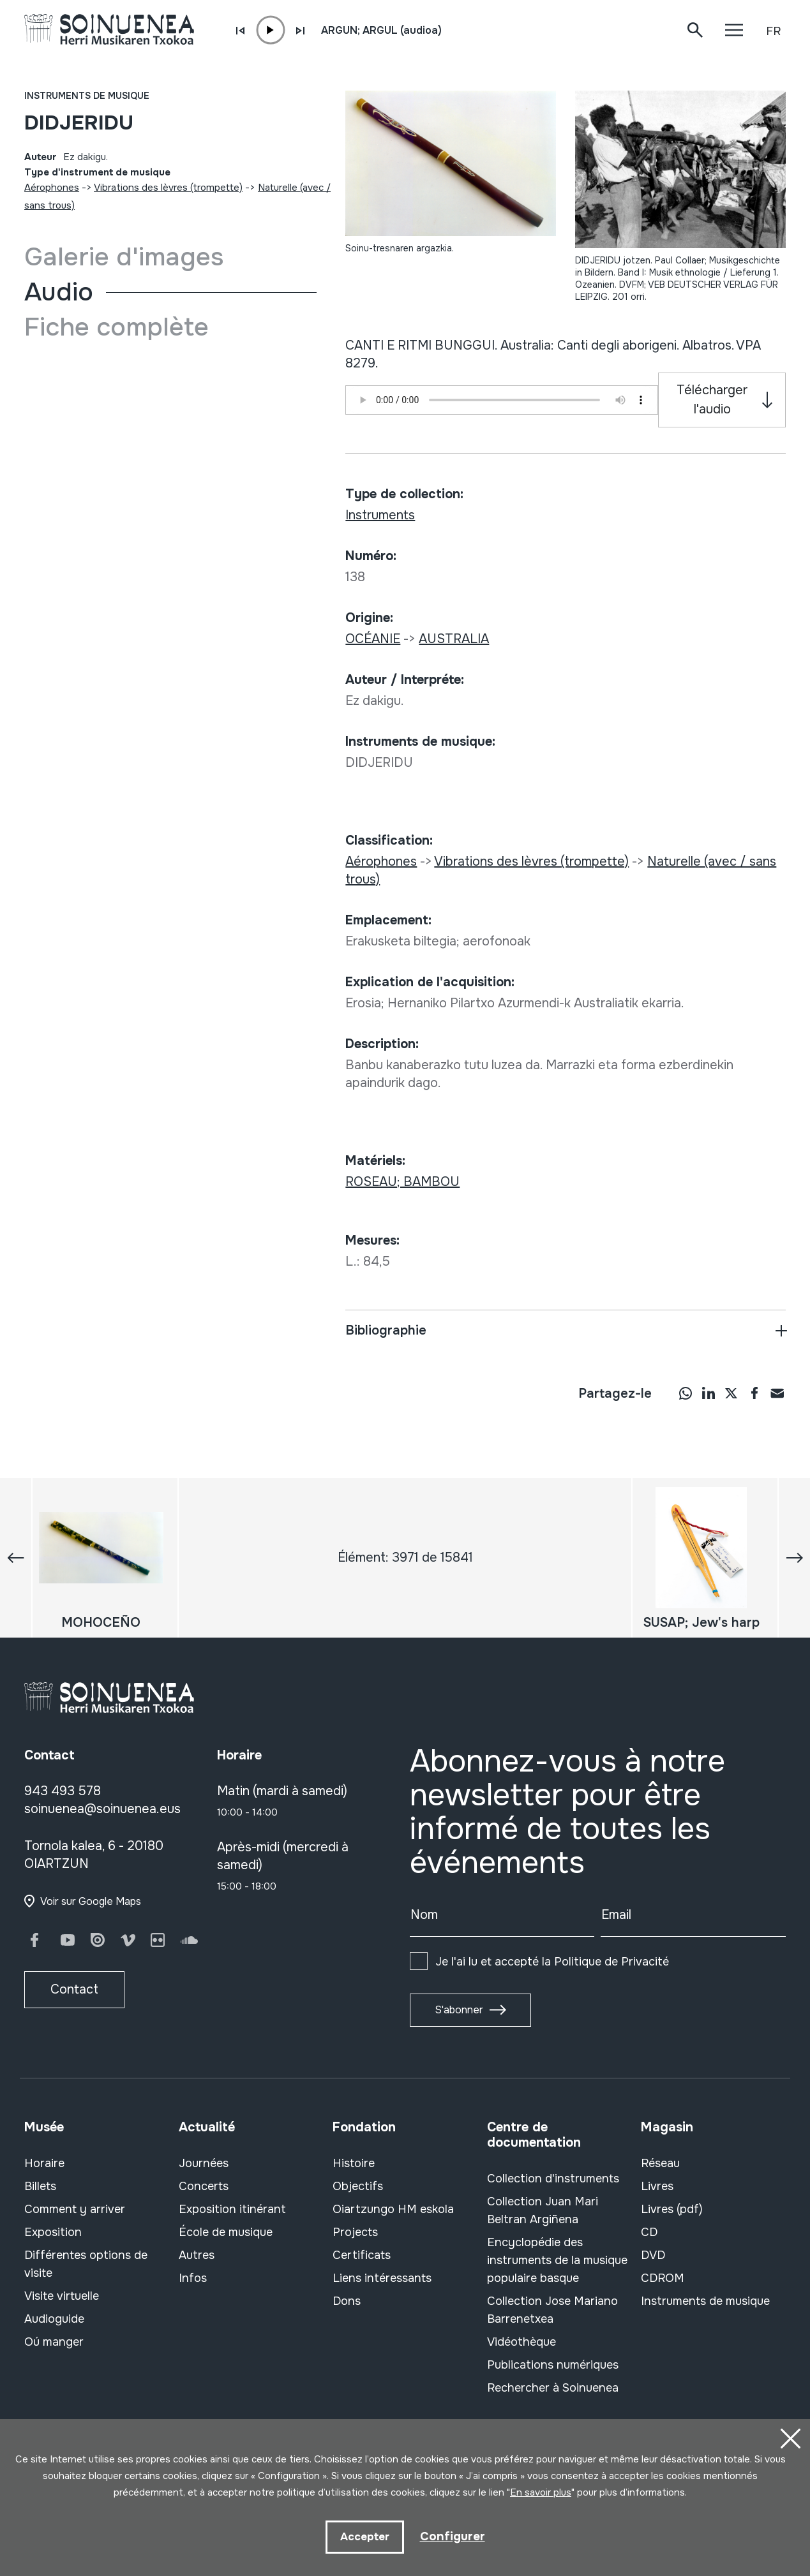  I want to click on Rechercher à Soinuenea, so click(553, 2388).